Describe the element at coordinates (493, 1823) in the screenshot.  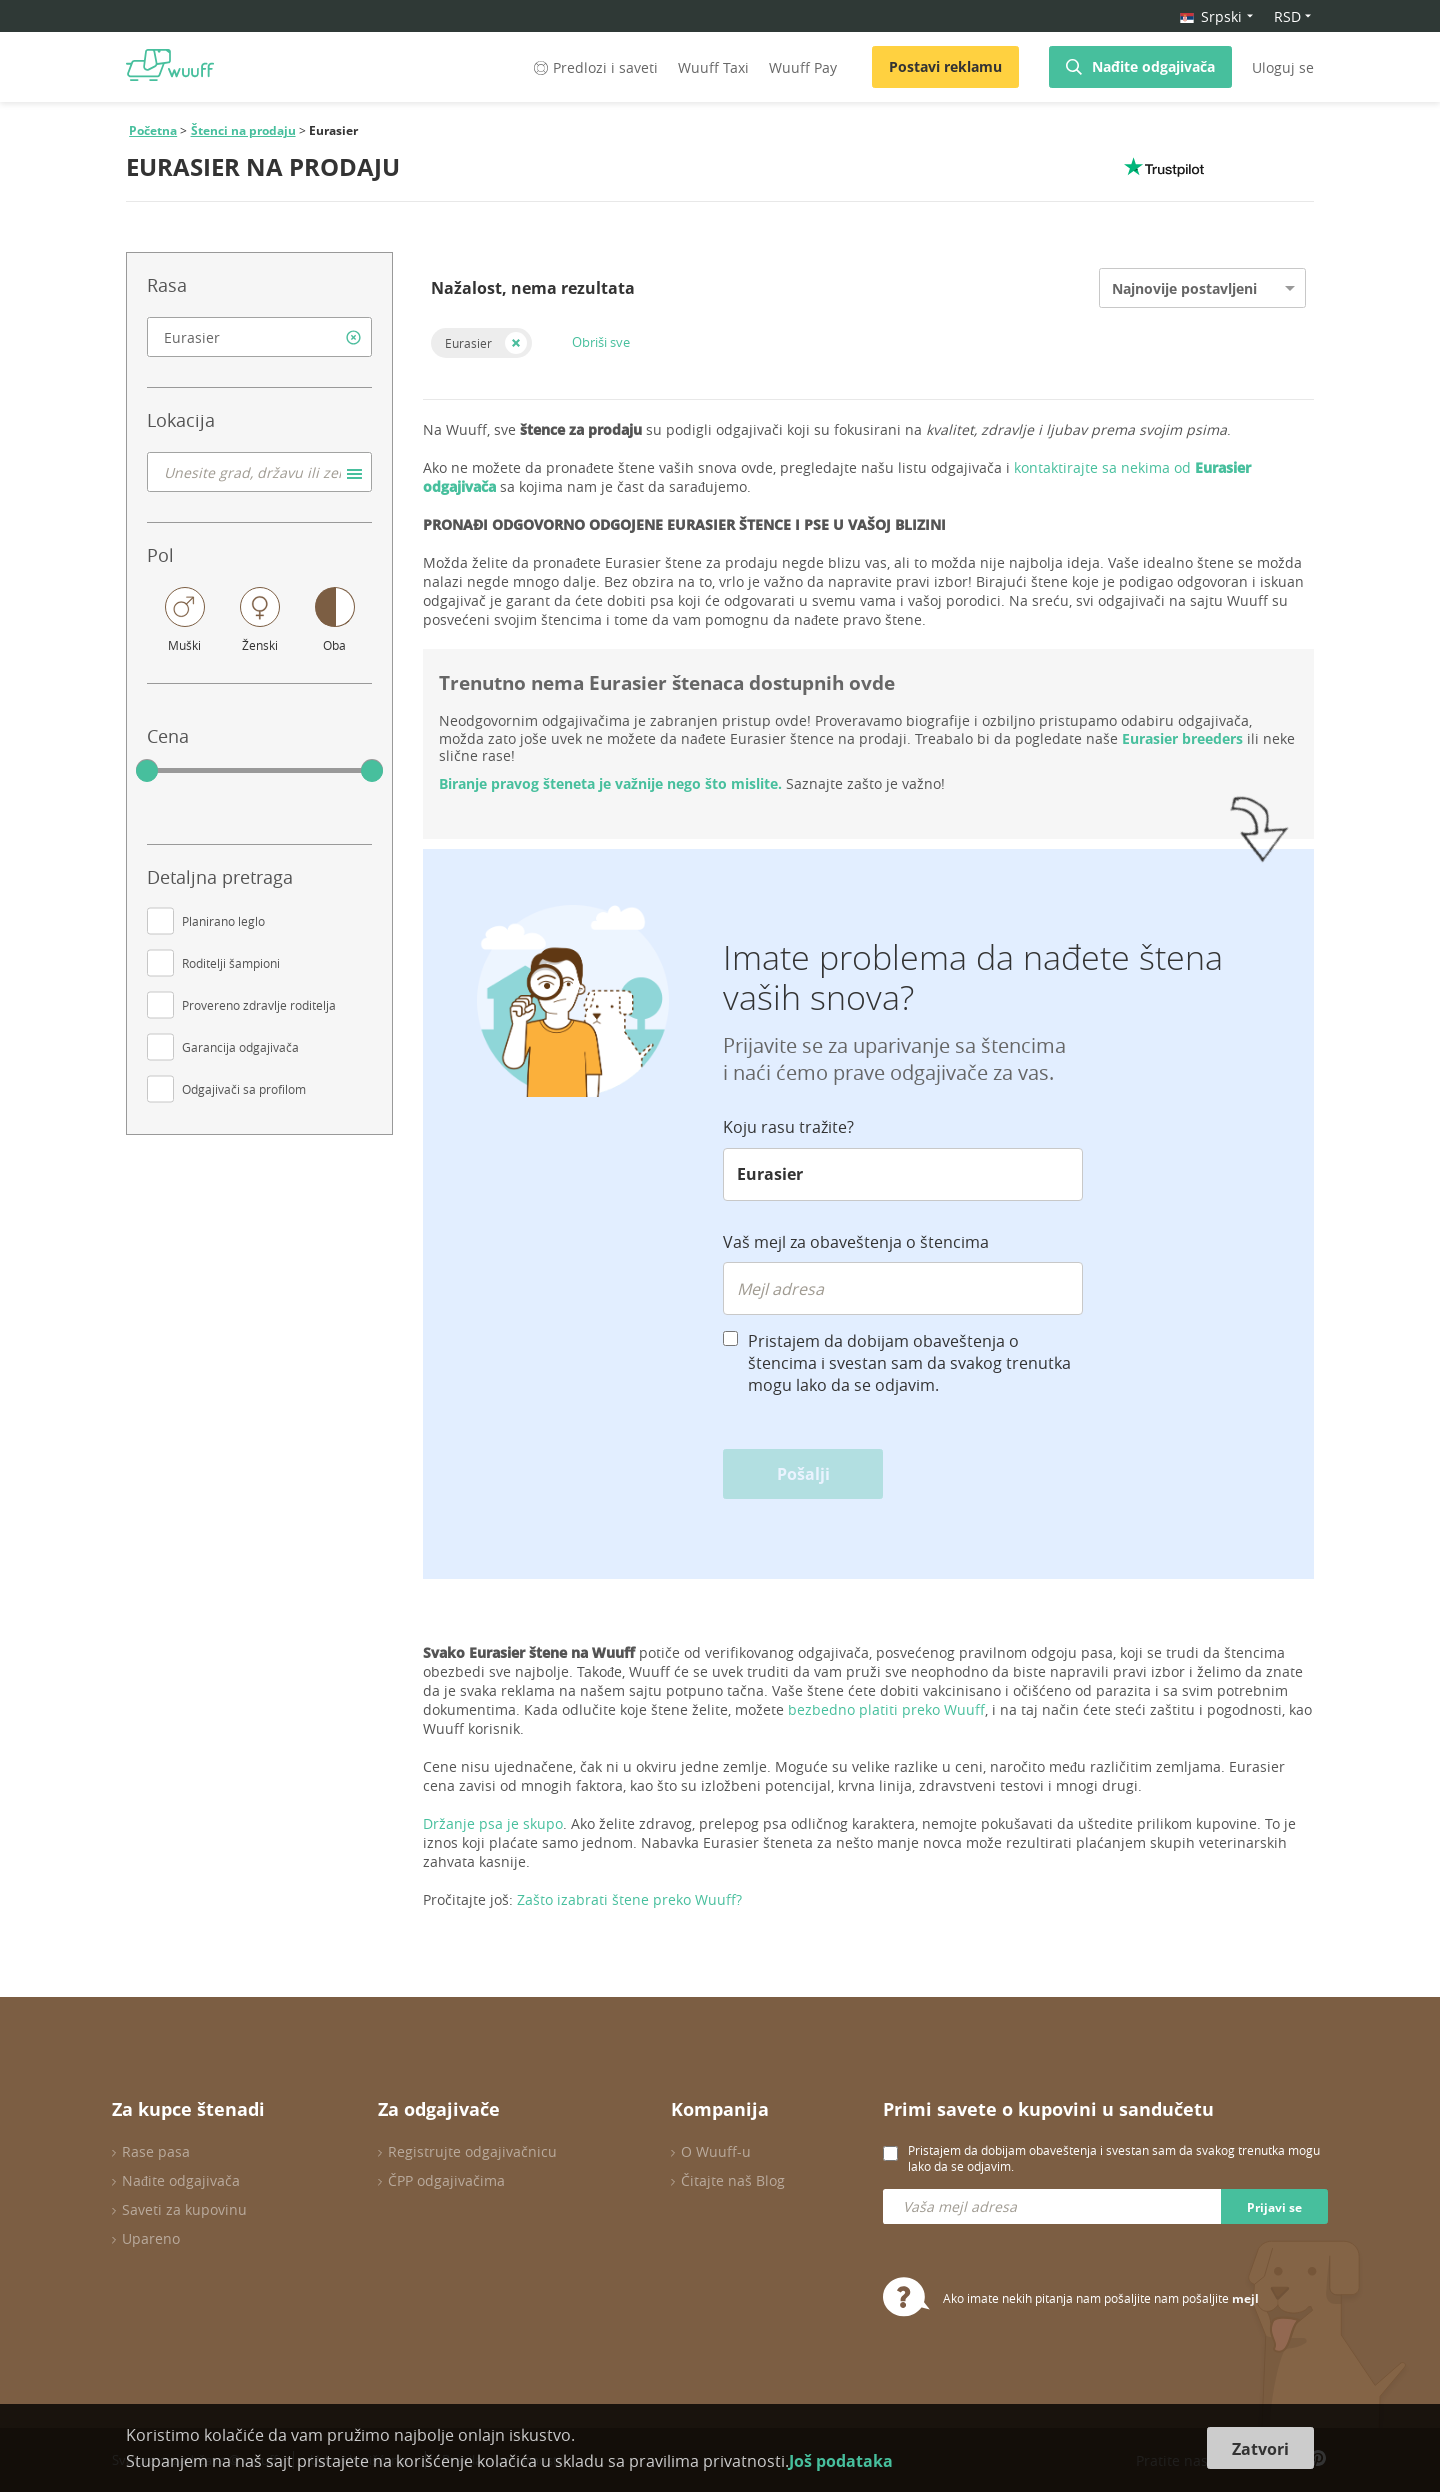
I see `Držanje psa je skupo` at that location.